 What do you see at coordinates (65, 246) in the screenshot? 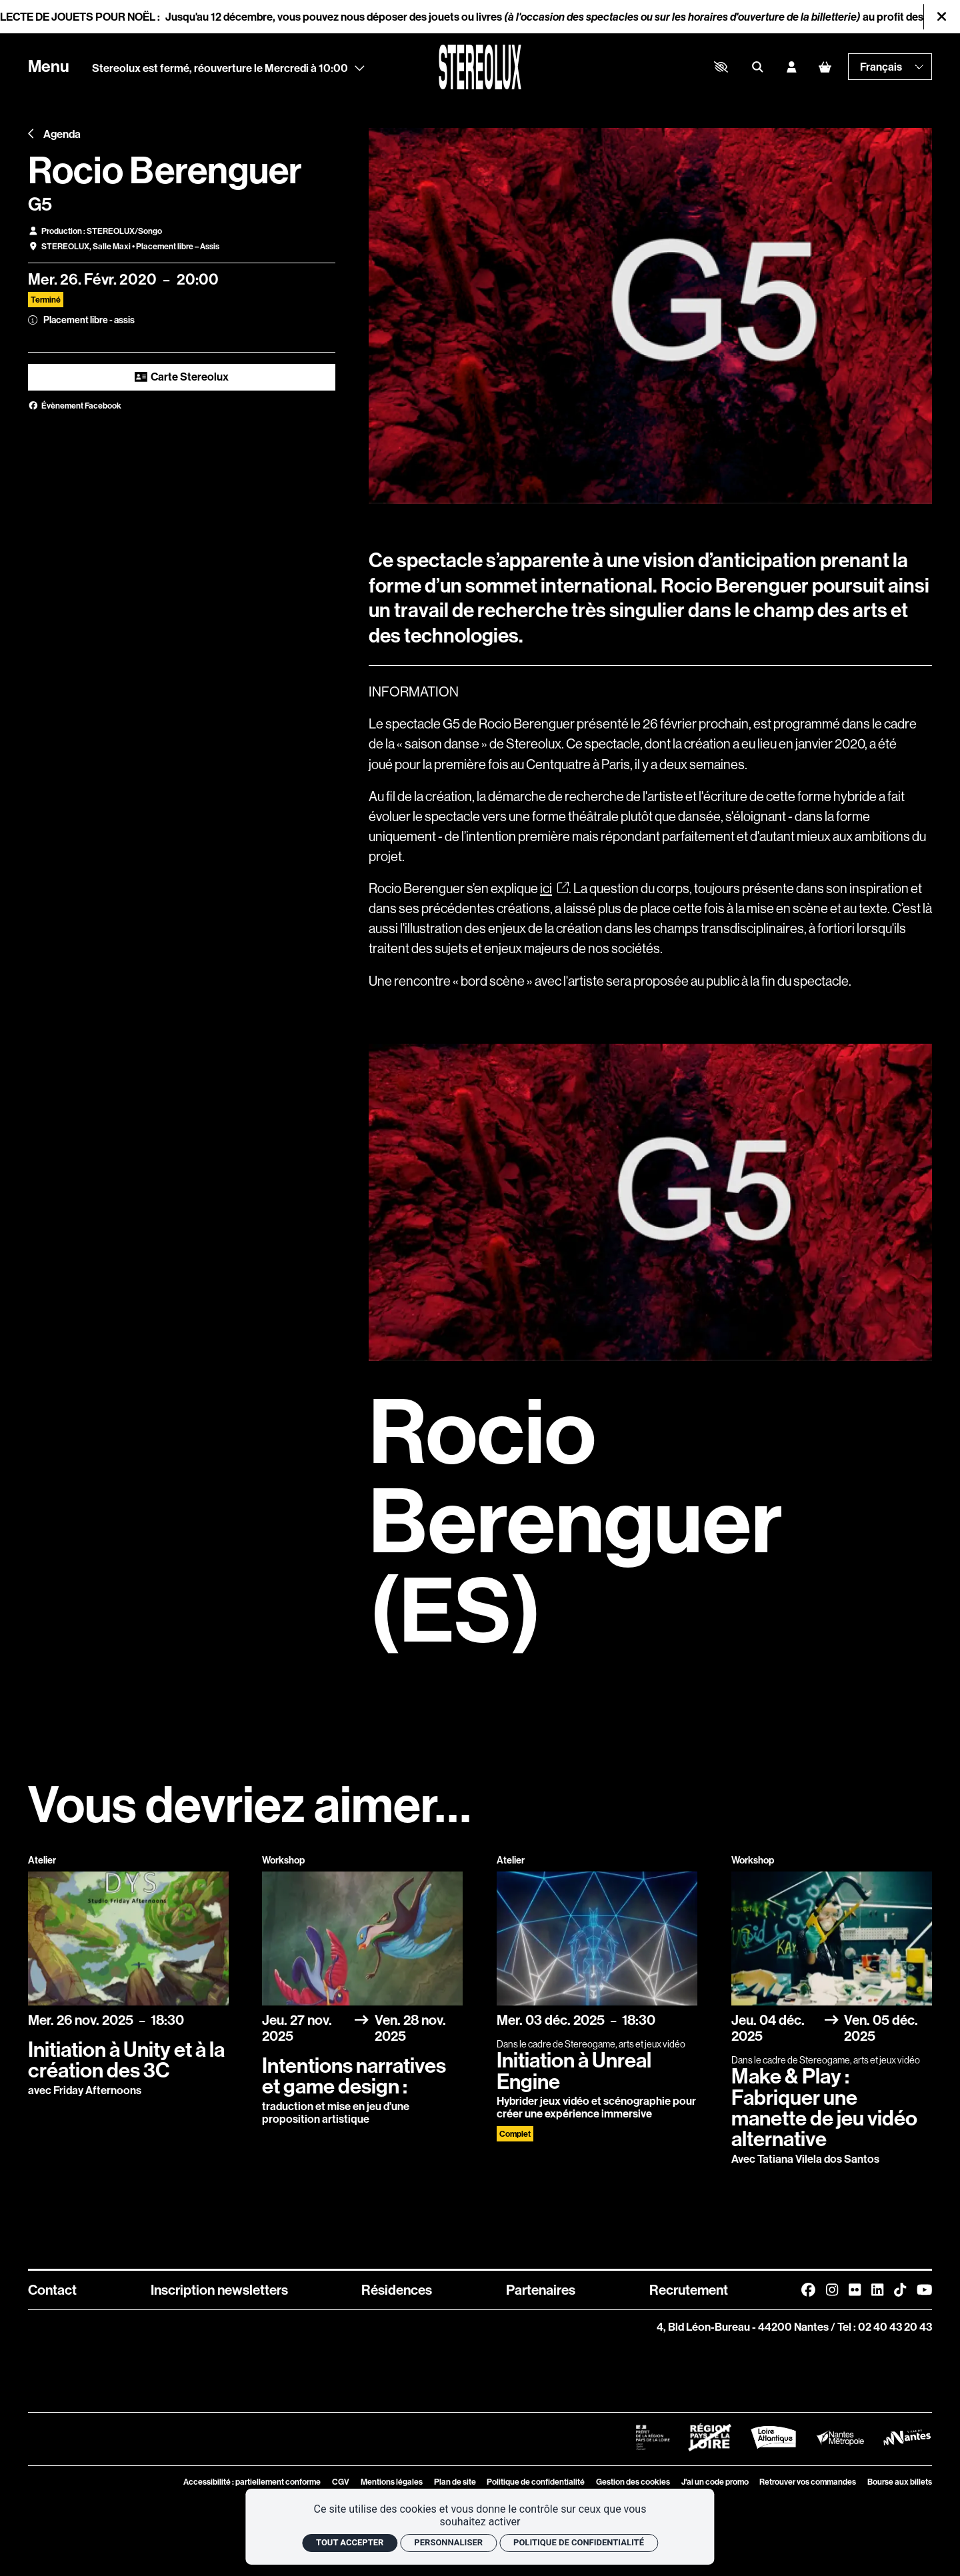
I see `STEREOLUX` at bounding box center [65, 246].